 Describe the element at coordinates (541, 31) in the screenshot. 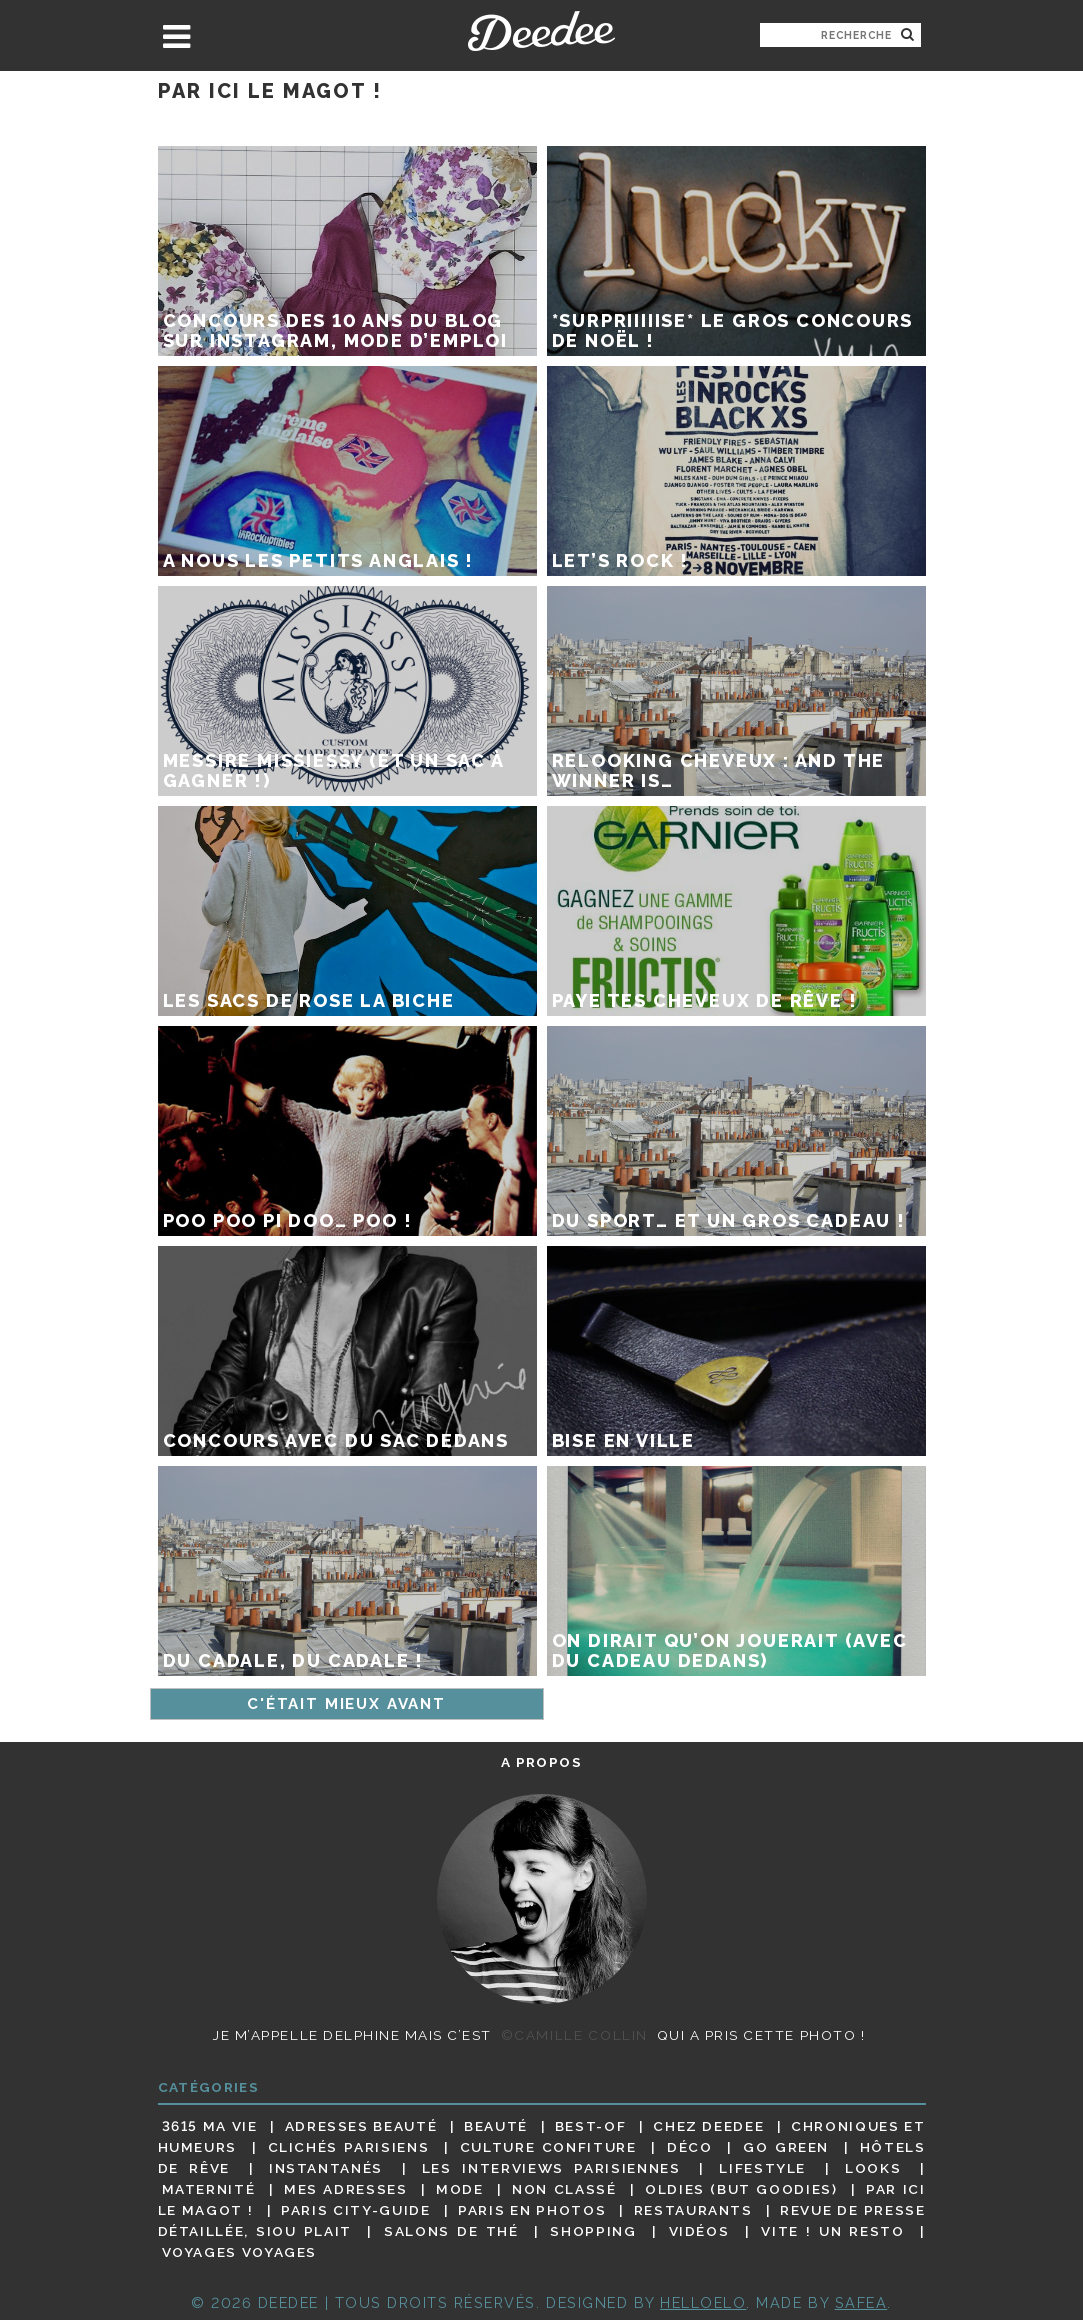

I see `Deedee` at that location.